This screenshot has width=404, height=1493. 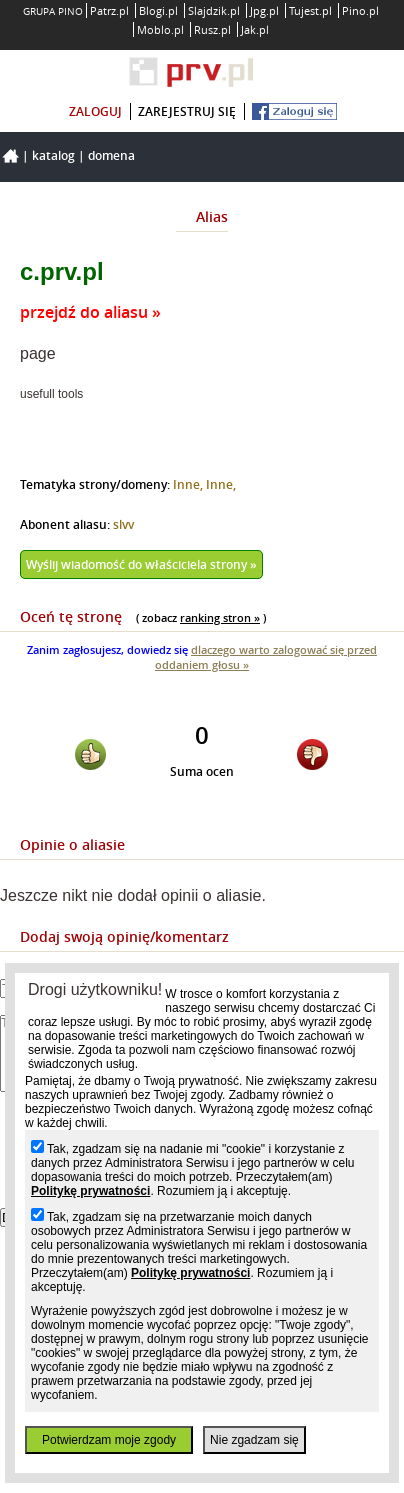 What do you see at coordinates (111, 155) in the screenshot?
I see `Domena` at bounding box center [111, 155].